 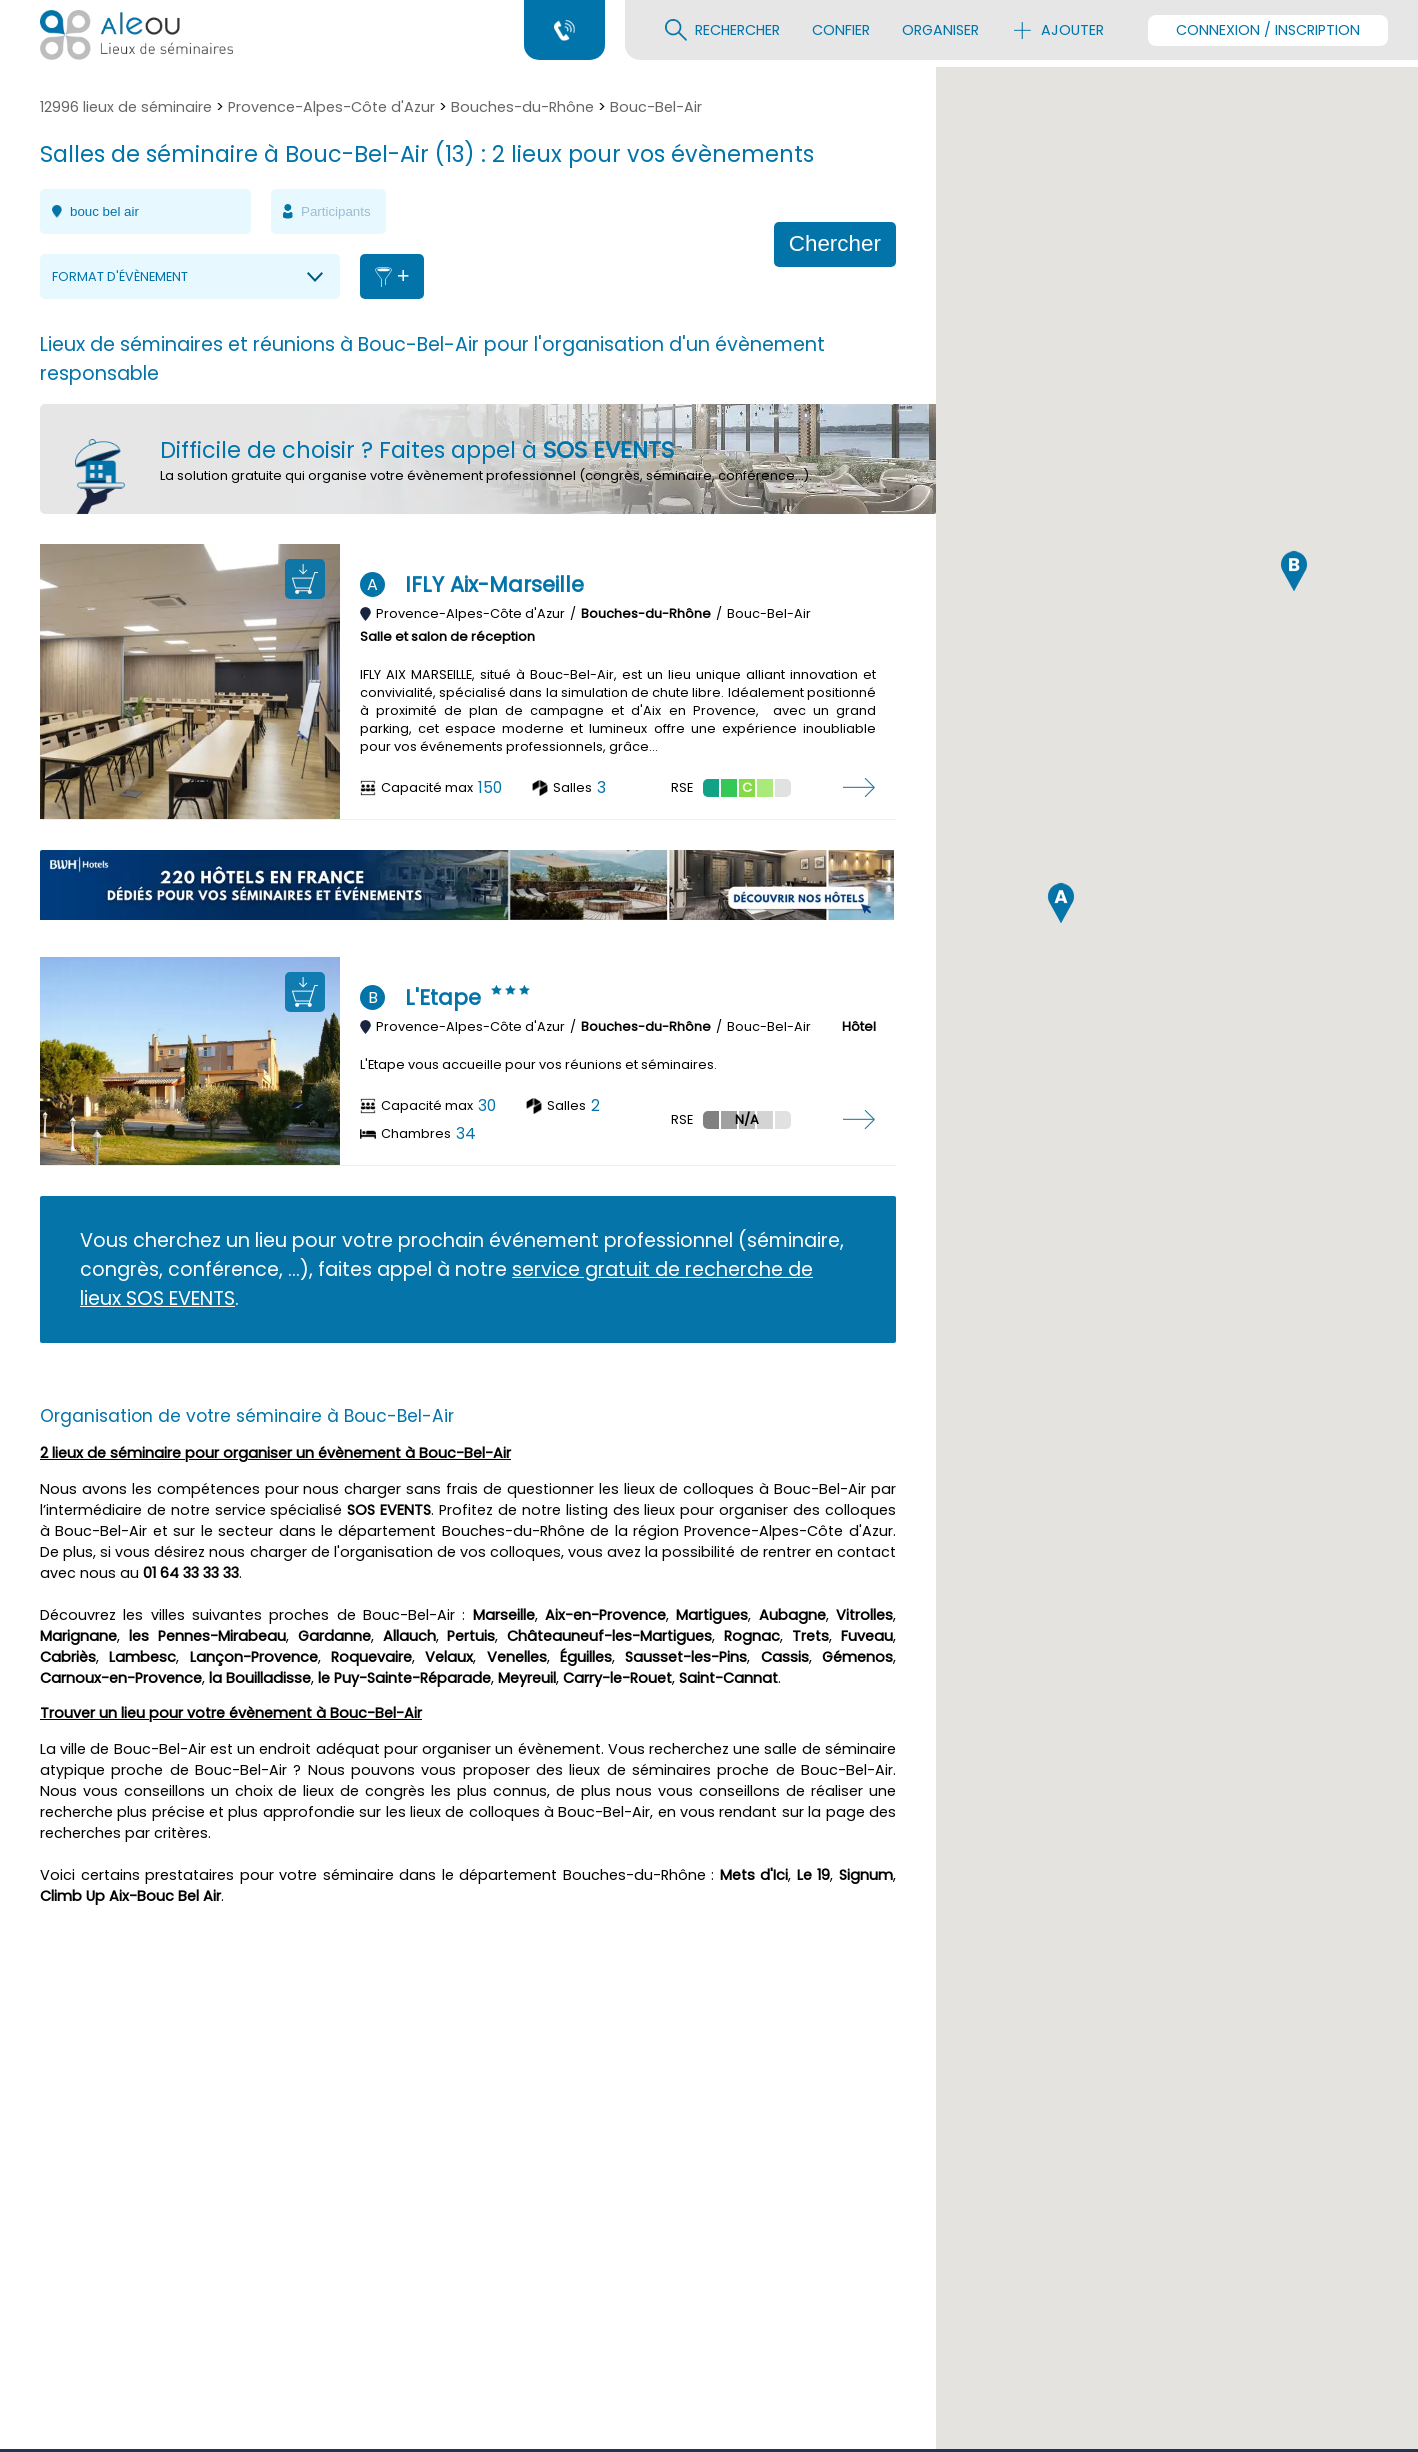 I want to click on Marignane, so click(x=78, y=1636).